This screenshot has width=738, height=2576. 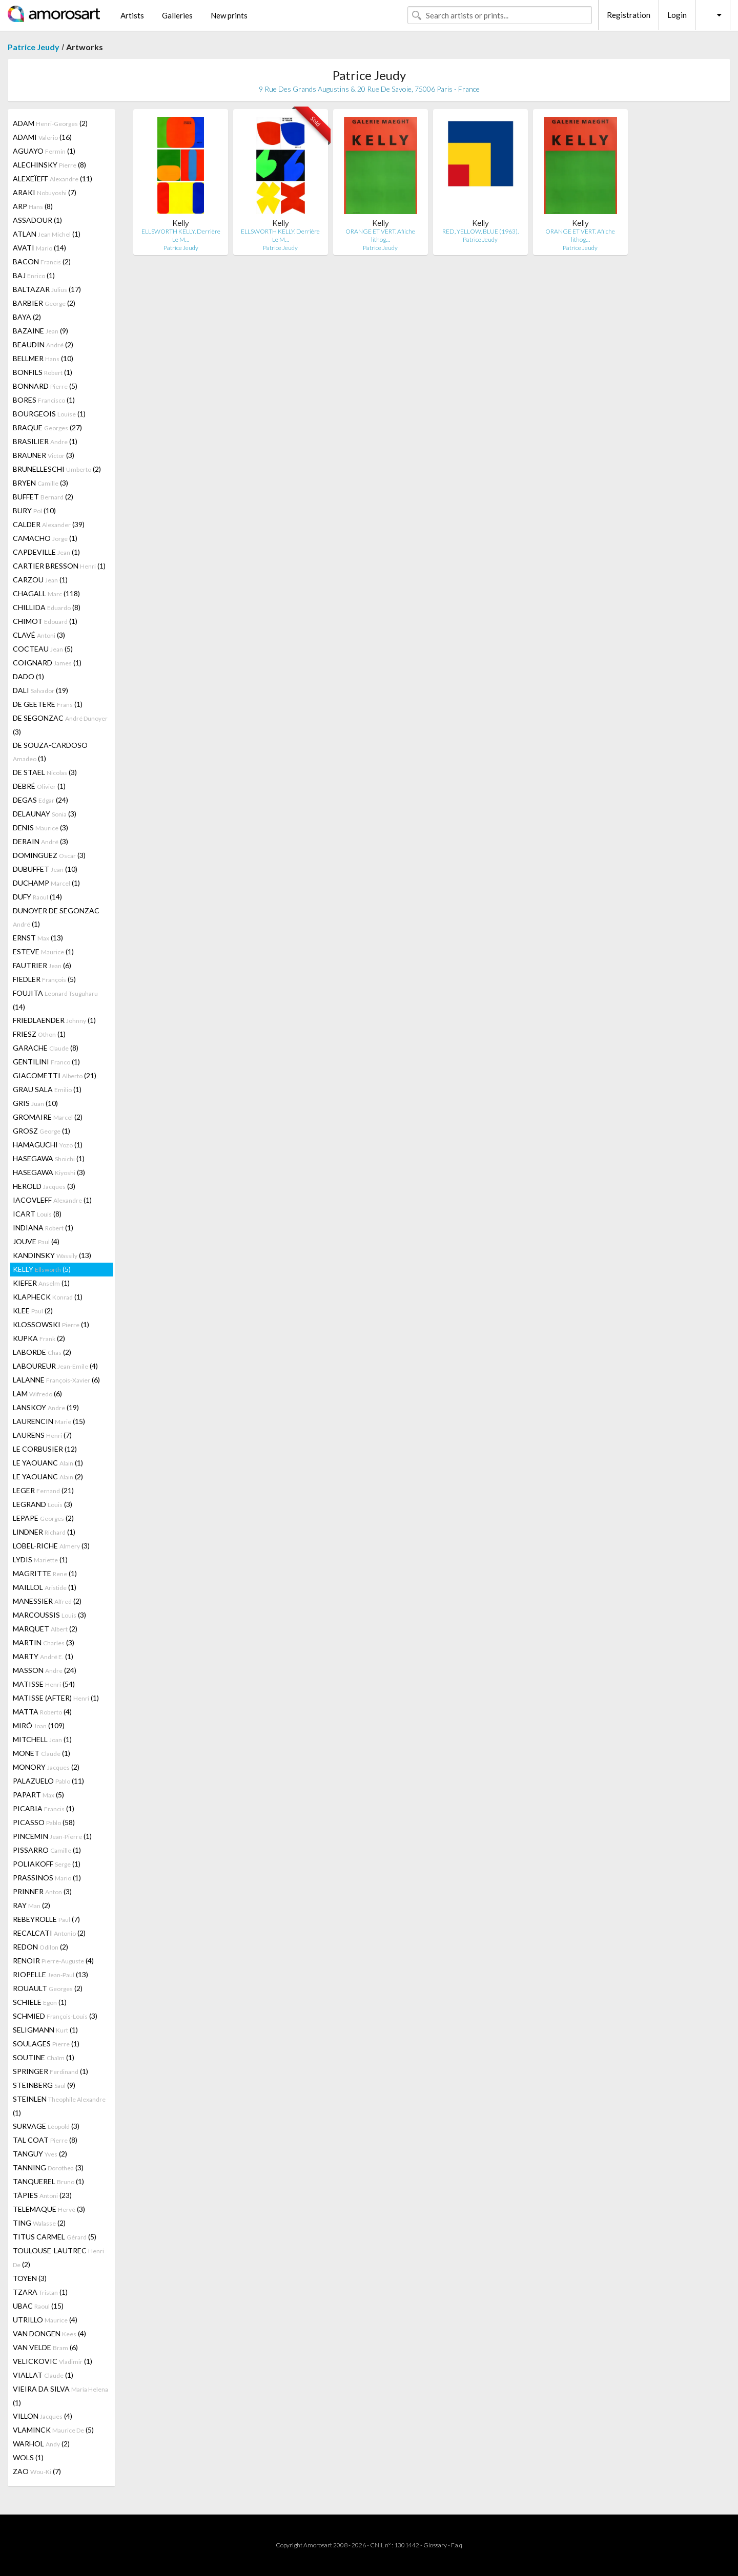 What do you see at coordinates (44, 1684) in the screenshot?
I see `MATISSE (54)` at bounding box center [44, 1684].